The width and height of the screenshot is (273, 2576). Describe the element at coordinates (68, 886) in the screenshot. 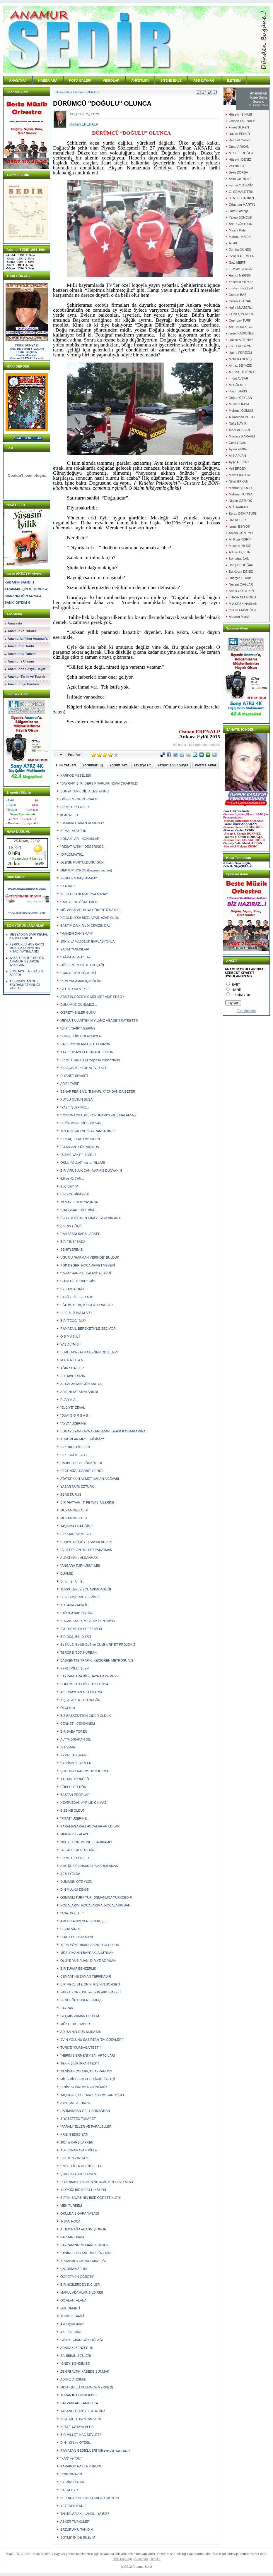

I see `" KARNE "` at that location.